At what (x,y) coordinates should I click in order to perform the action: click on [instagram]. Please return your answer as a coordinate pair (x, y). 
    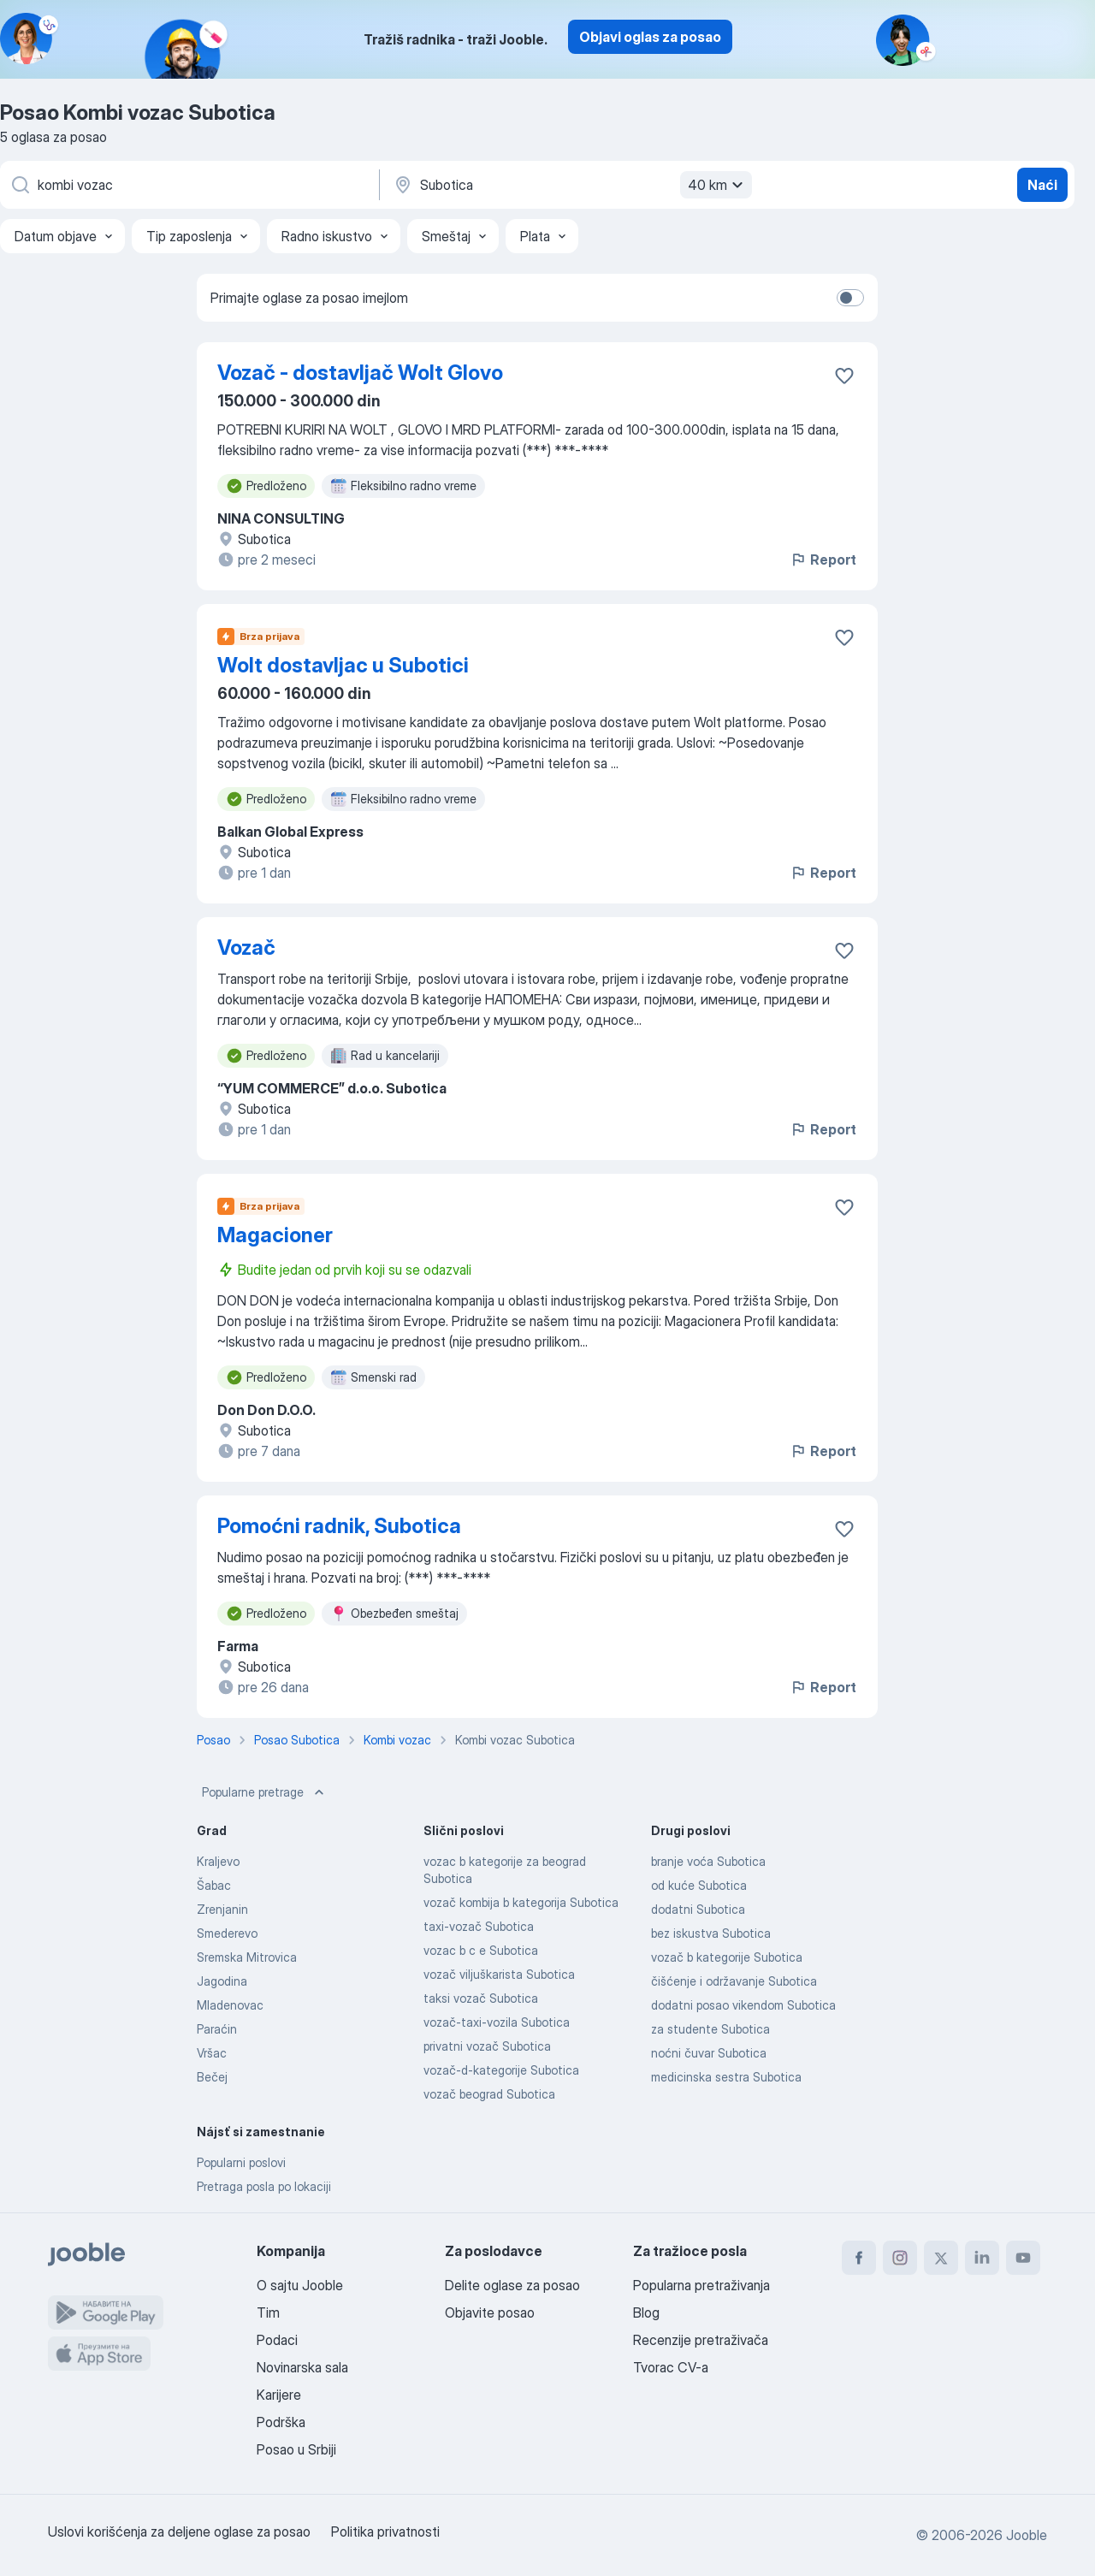
    Looking at the image, I should click on (900, 2258).